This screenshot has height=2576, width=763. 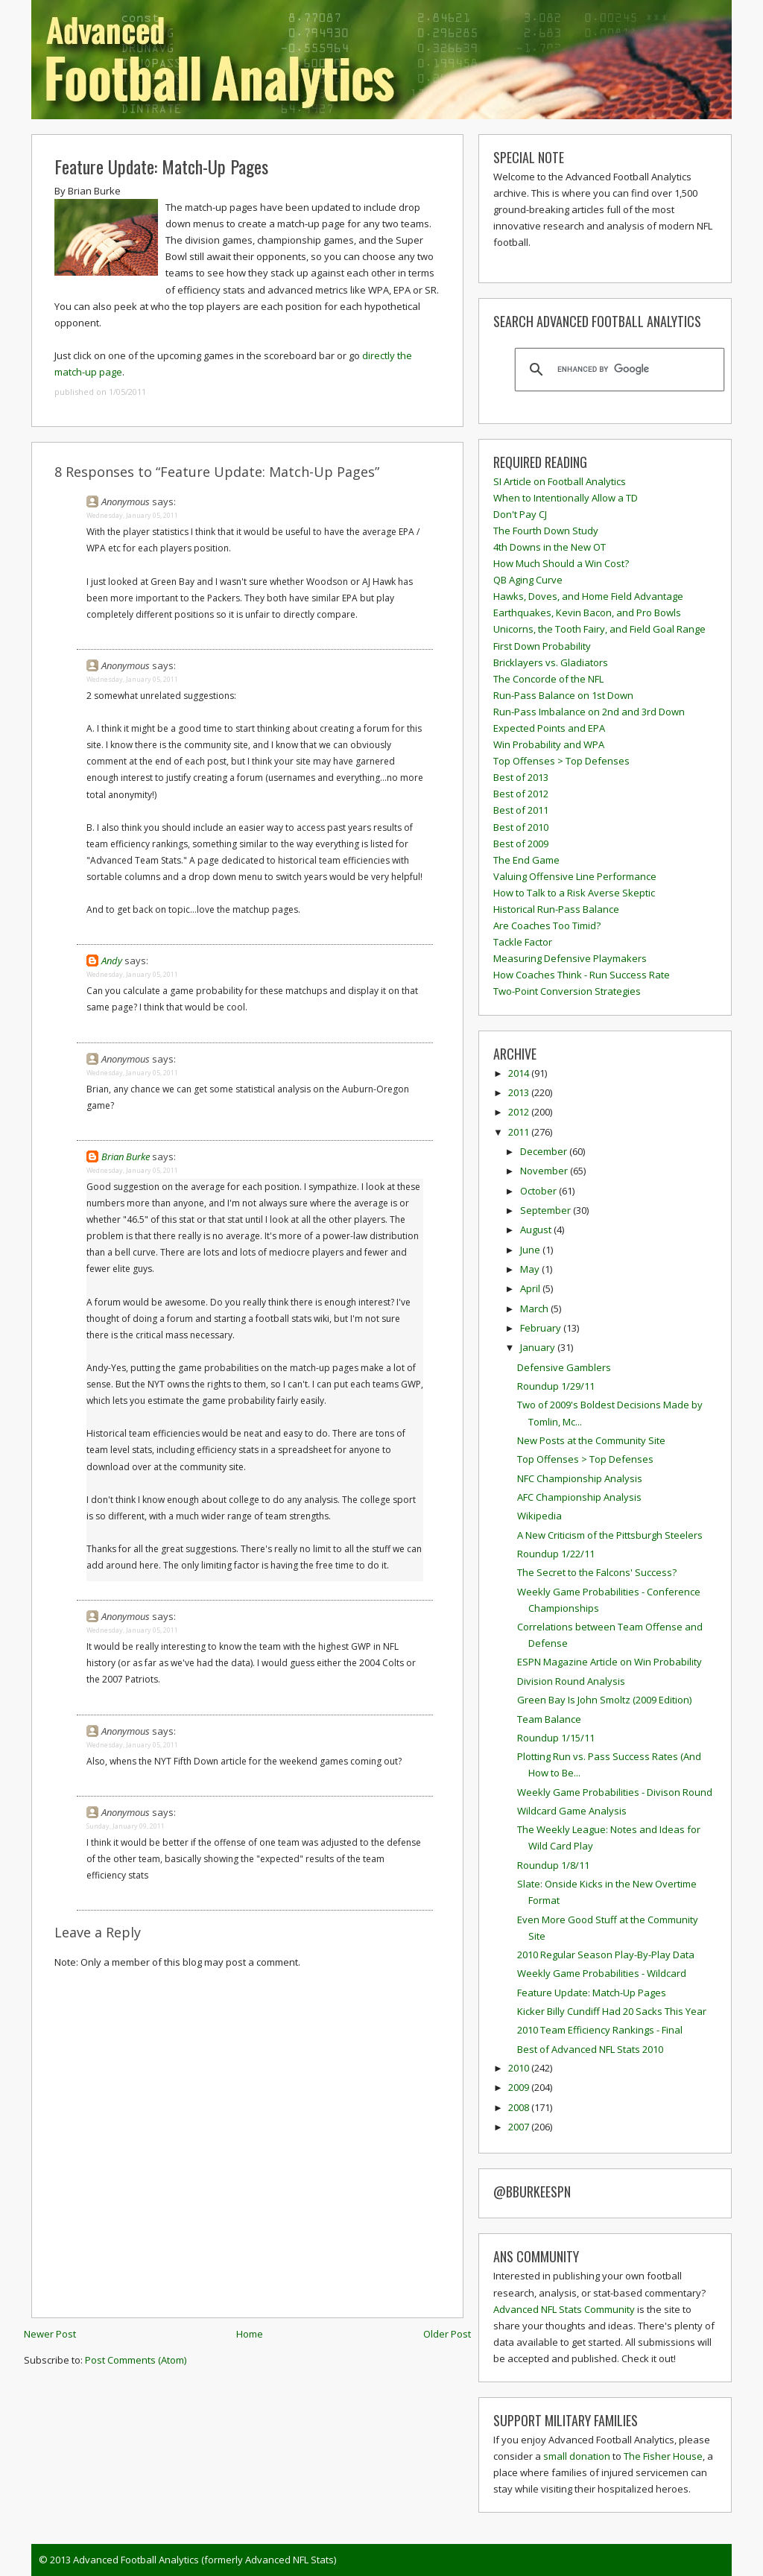 What do you see at coordinates (609, 1661) in the screenshot?
I see `ESPN Magazine Article on Win Probability` at bounding box center [609, 1661].